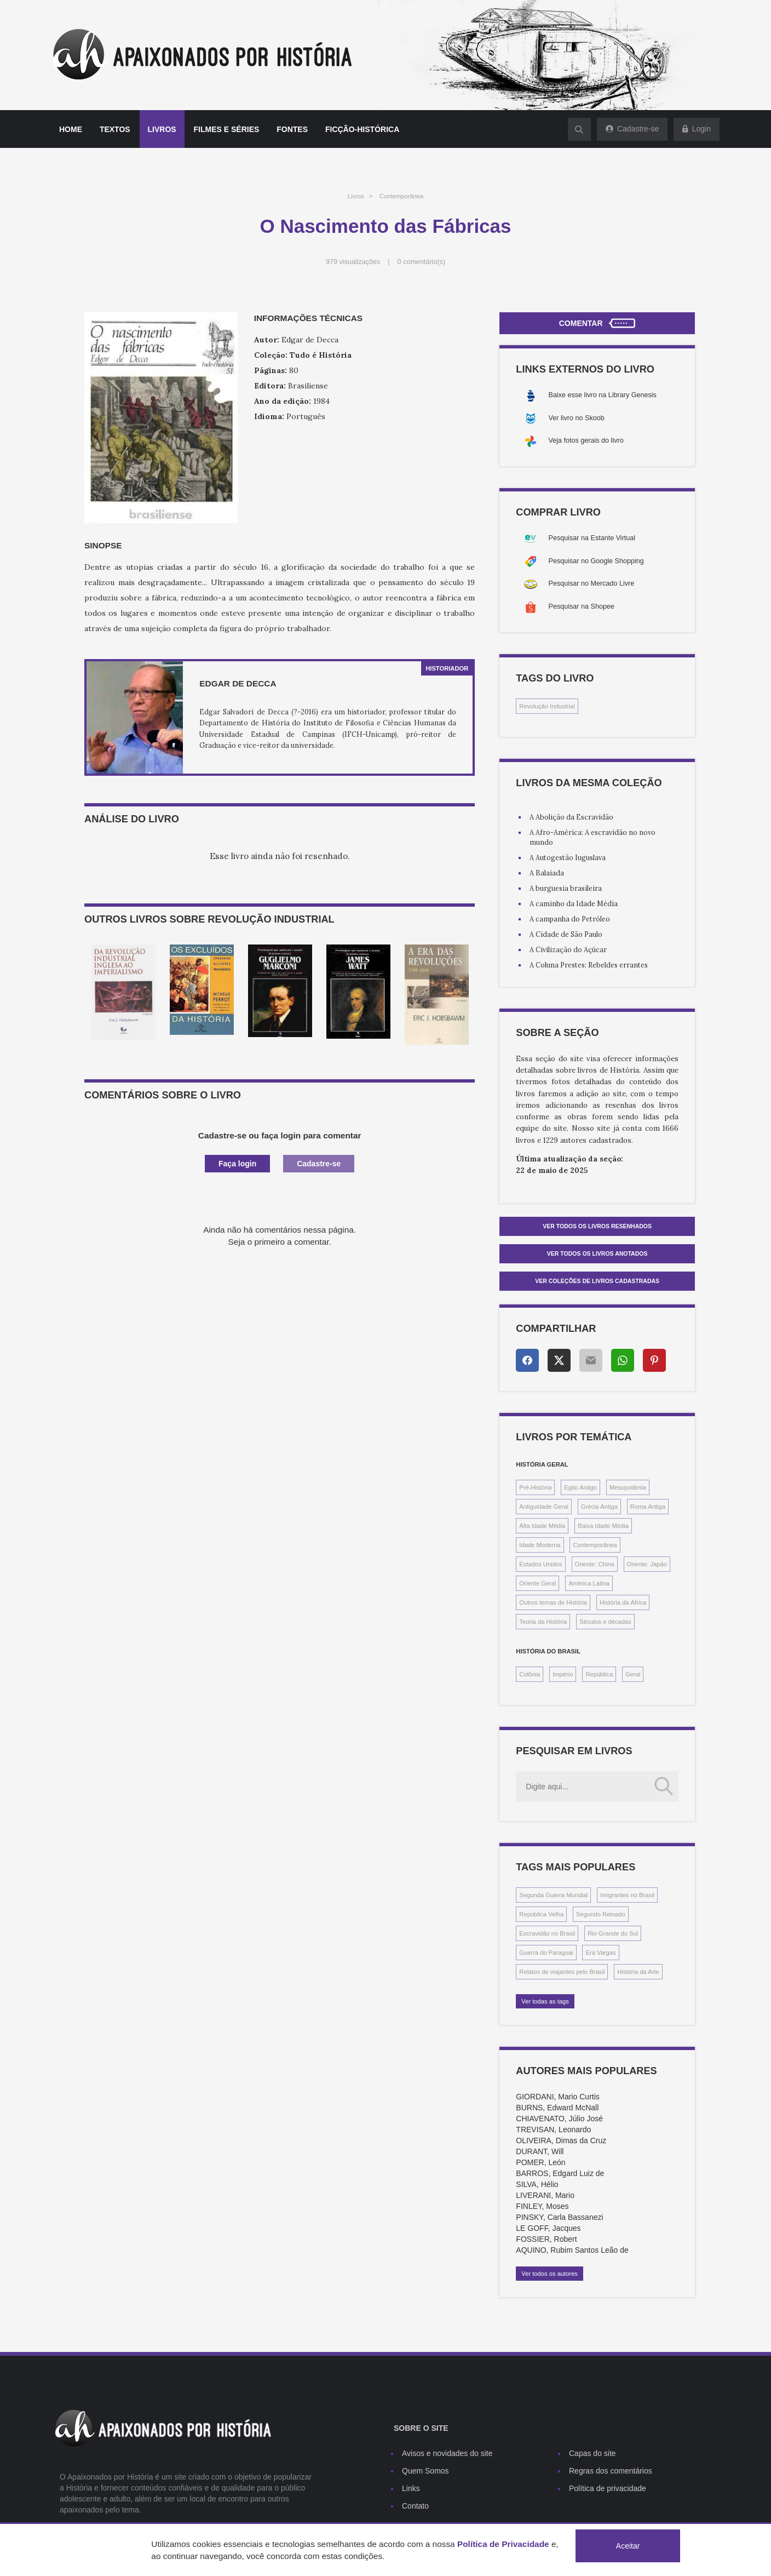 The width and height of the screenshot is (771, 2576). What do you see at coordinates (566, 934) in the screenshot?
I see `A Cidade de São Paulo` at bounding box center [566, 934].